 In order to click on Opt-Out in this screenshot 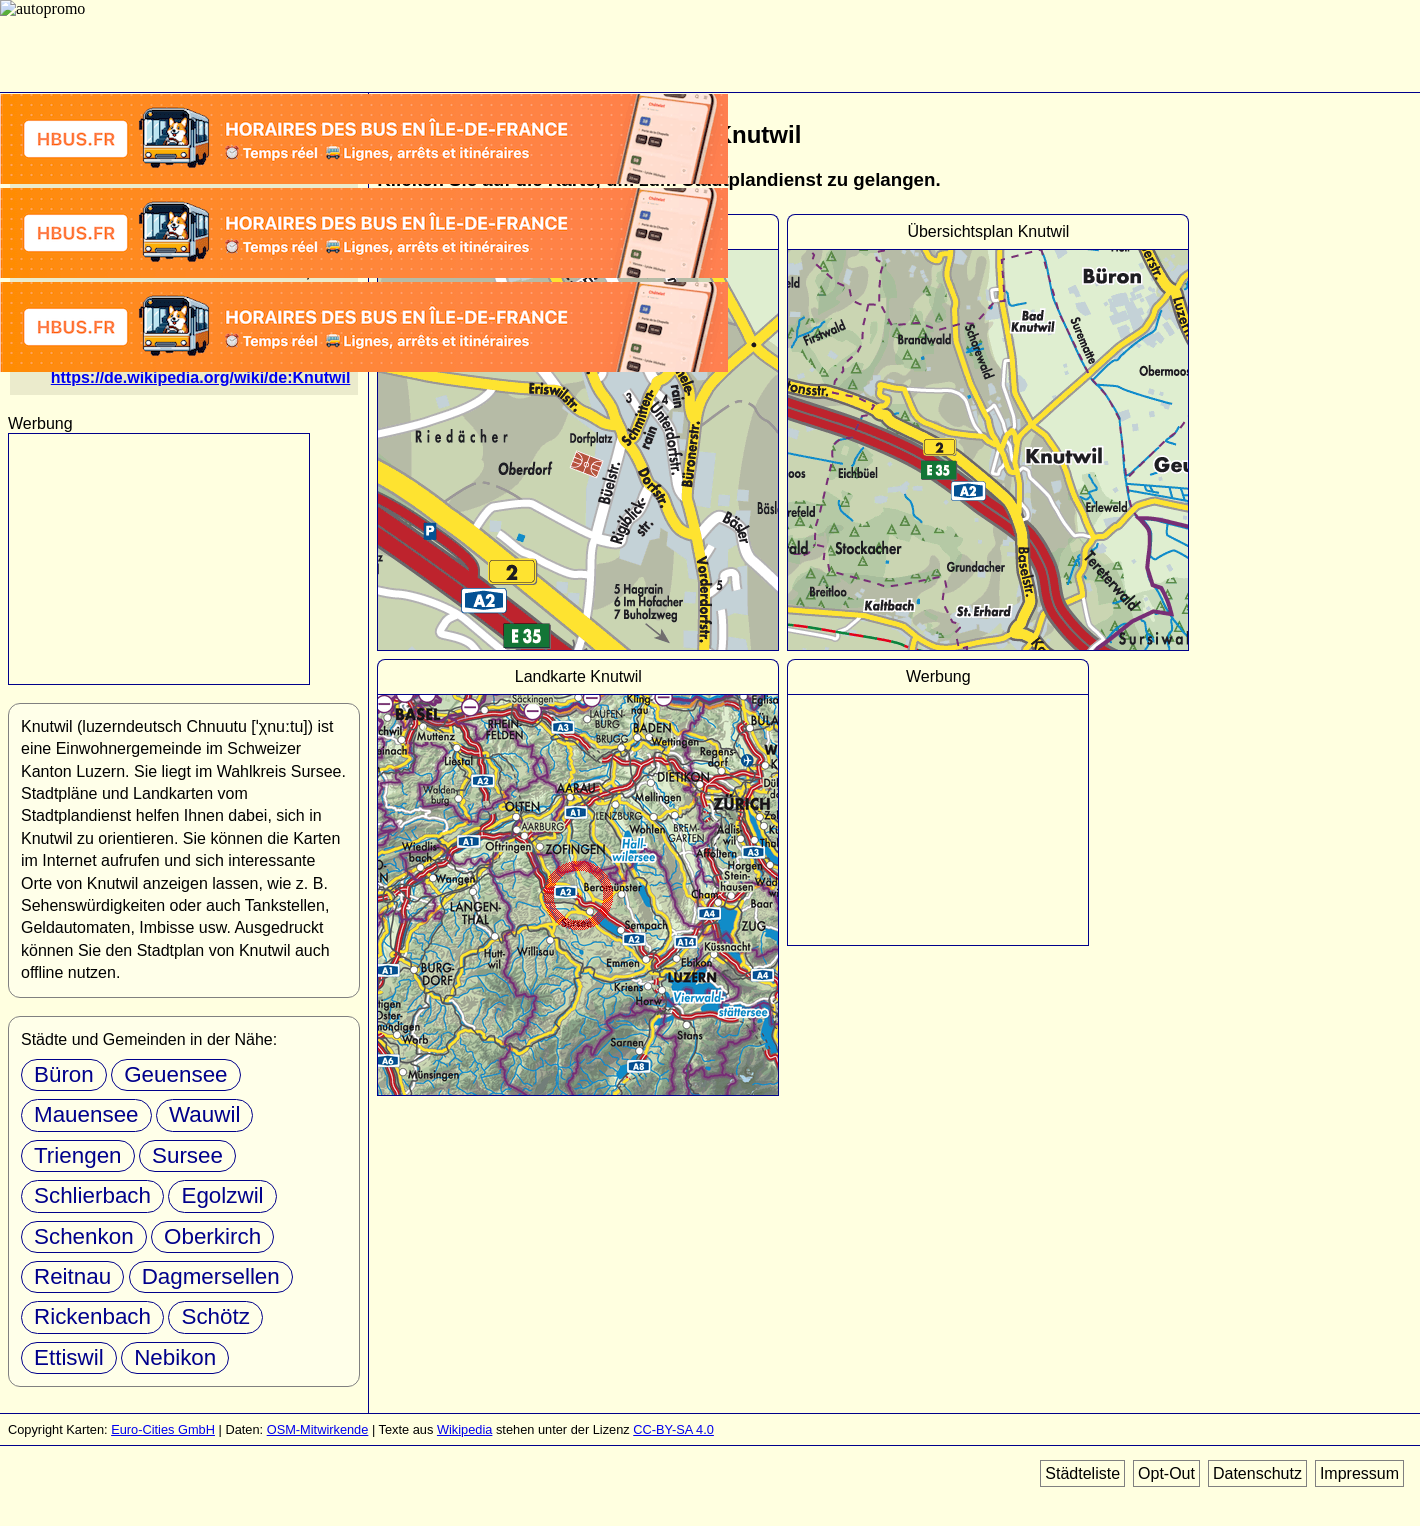, I will do `click(1166, 1473)`.